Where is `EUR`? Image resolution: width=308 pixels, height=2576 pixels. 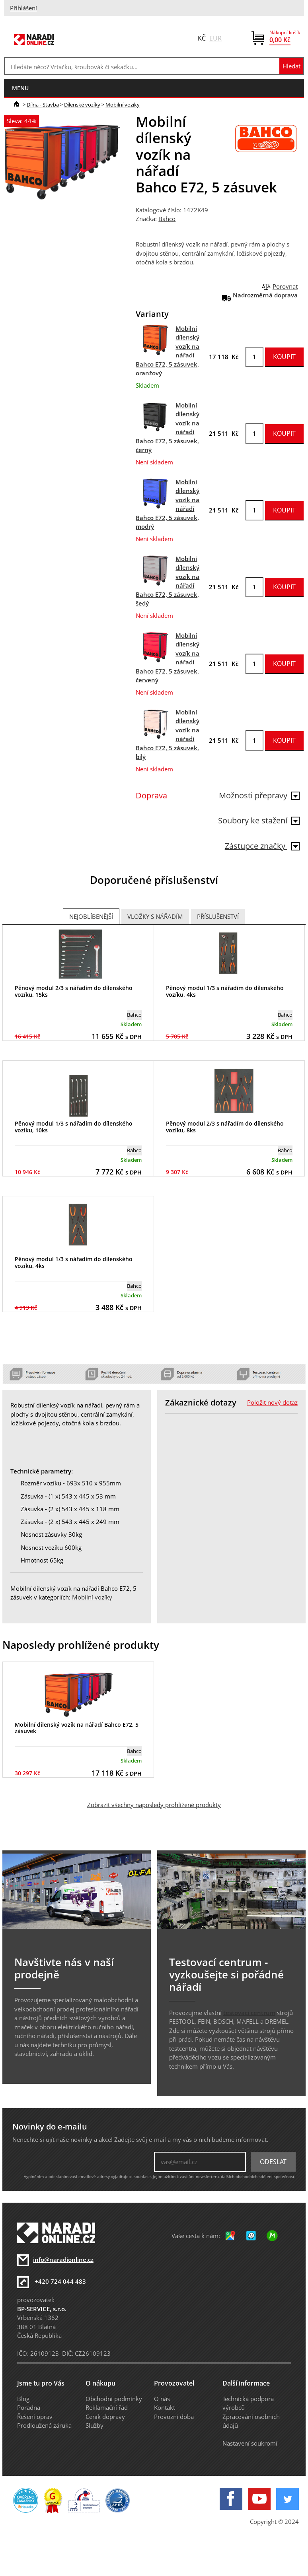 EUR is located at coordinates (215, 38).